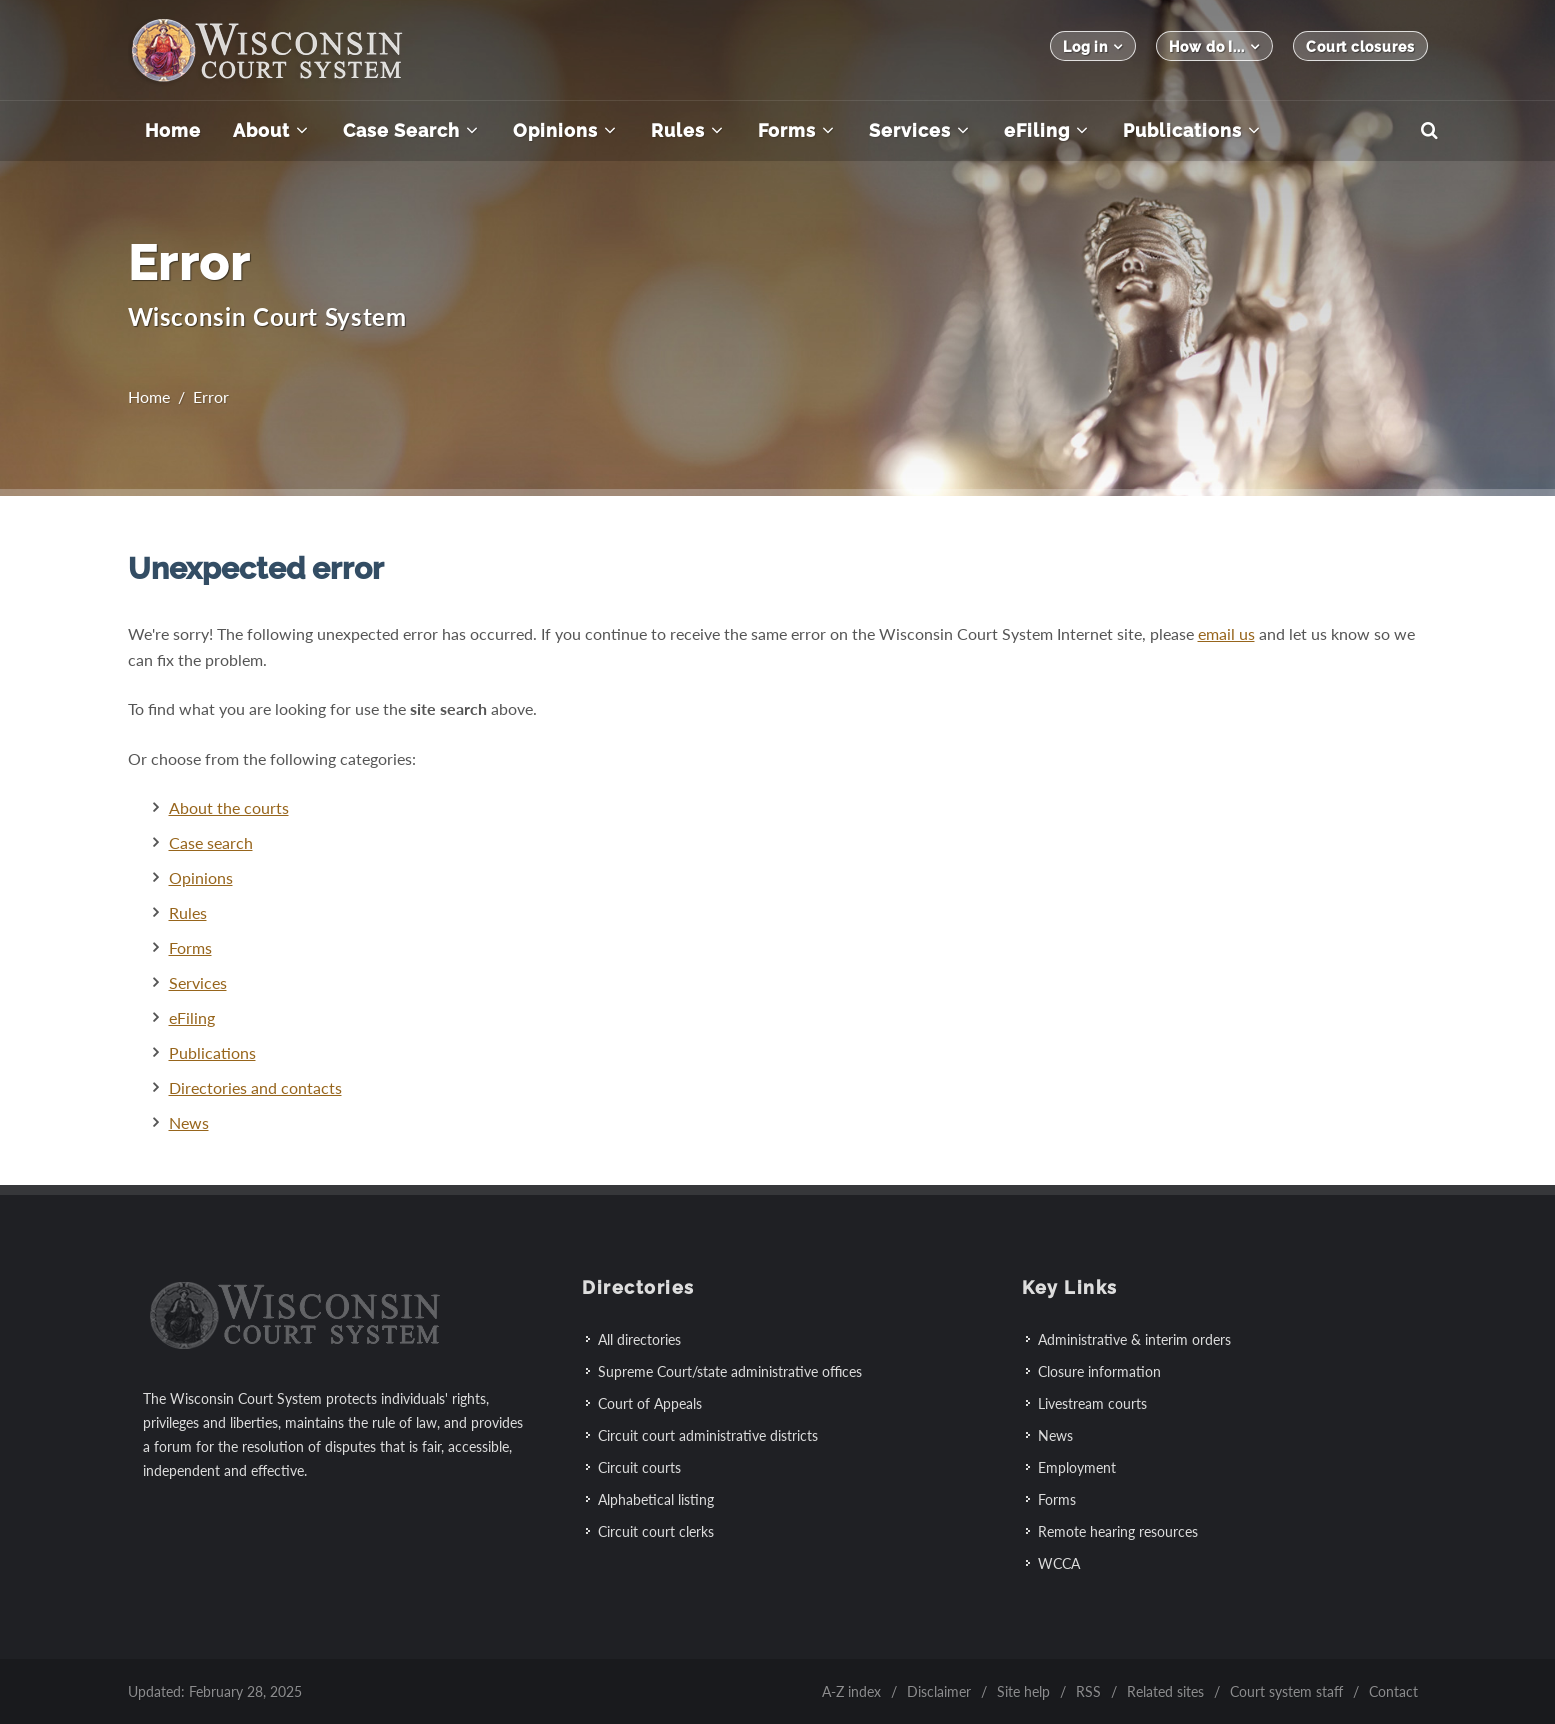 This screenshot has height=1724, width=1555. I want to click on How do I..., so click(1214, 46).